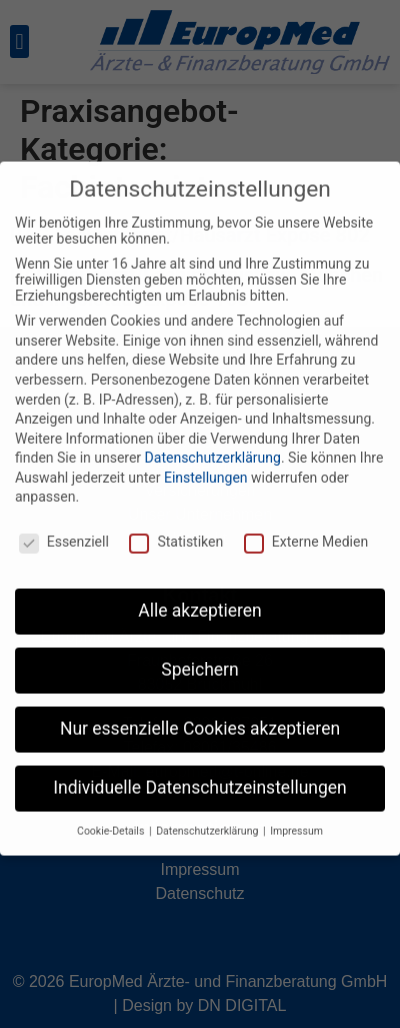 The width and height of the screenshot is (400, 1028). I want to click on Datenschutzerklärung, so click(213, 440).